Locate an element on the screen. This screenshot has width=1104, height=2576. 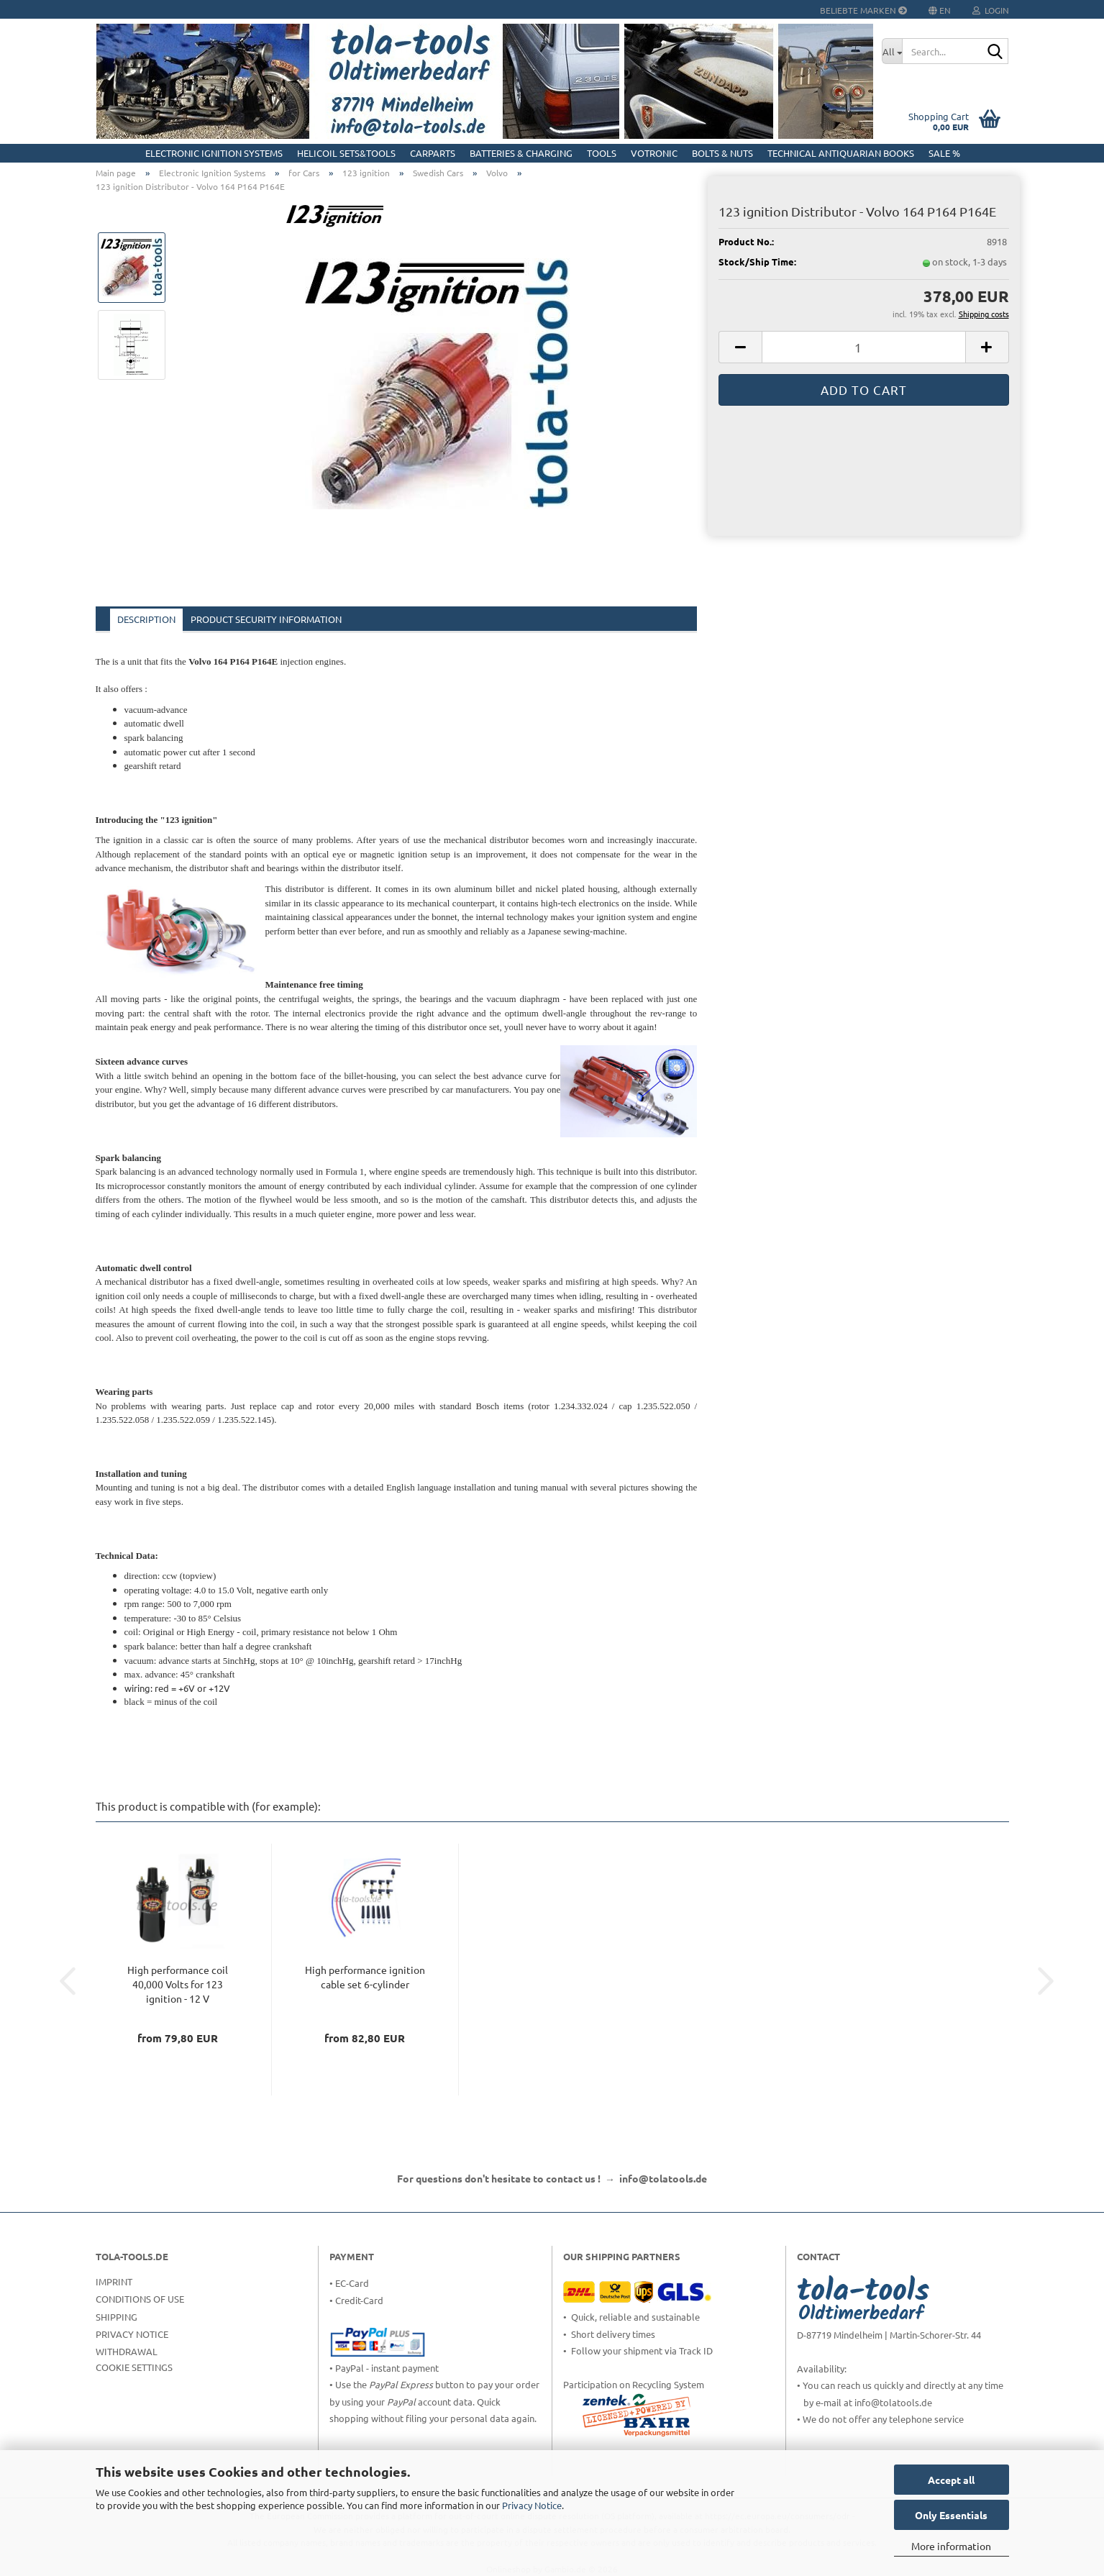
Shipping is located at coordinates (116, 2317).